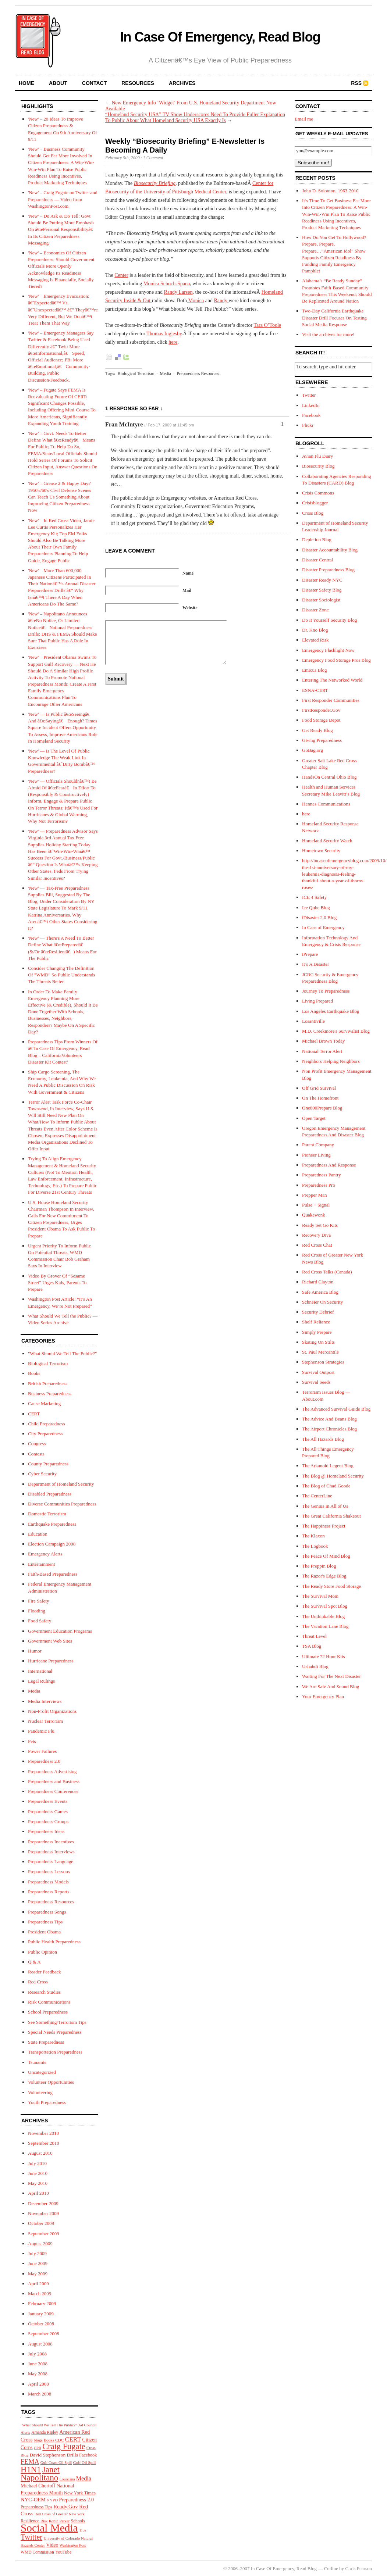  I want to click on Stephenson Strategies, so click(323, 1362).